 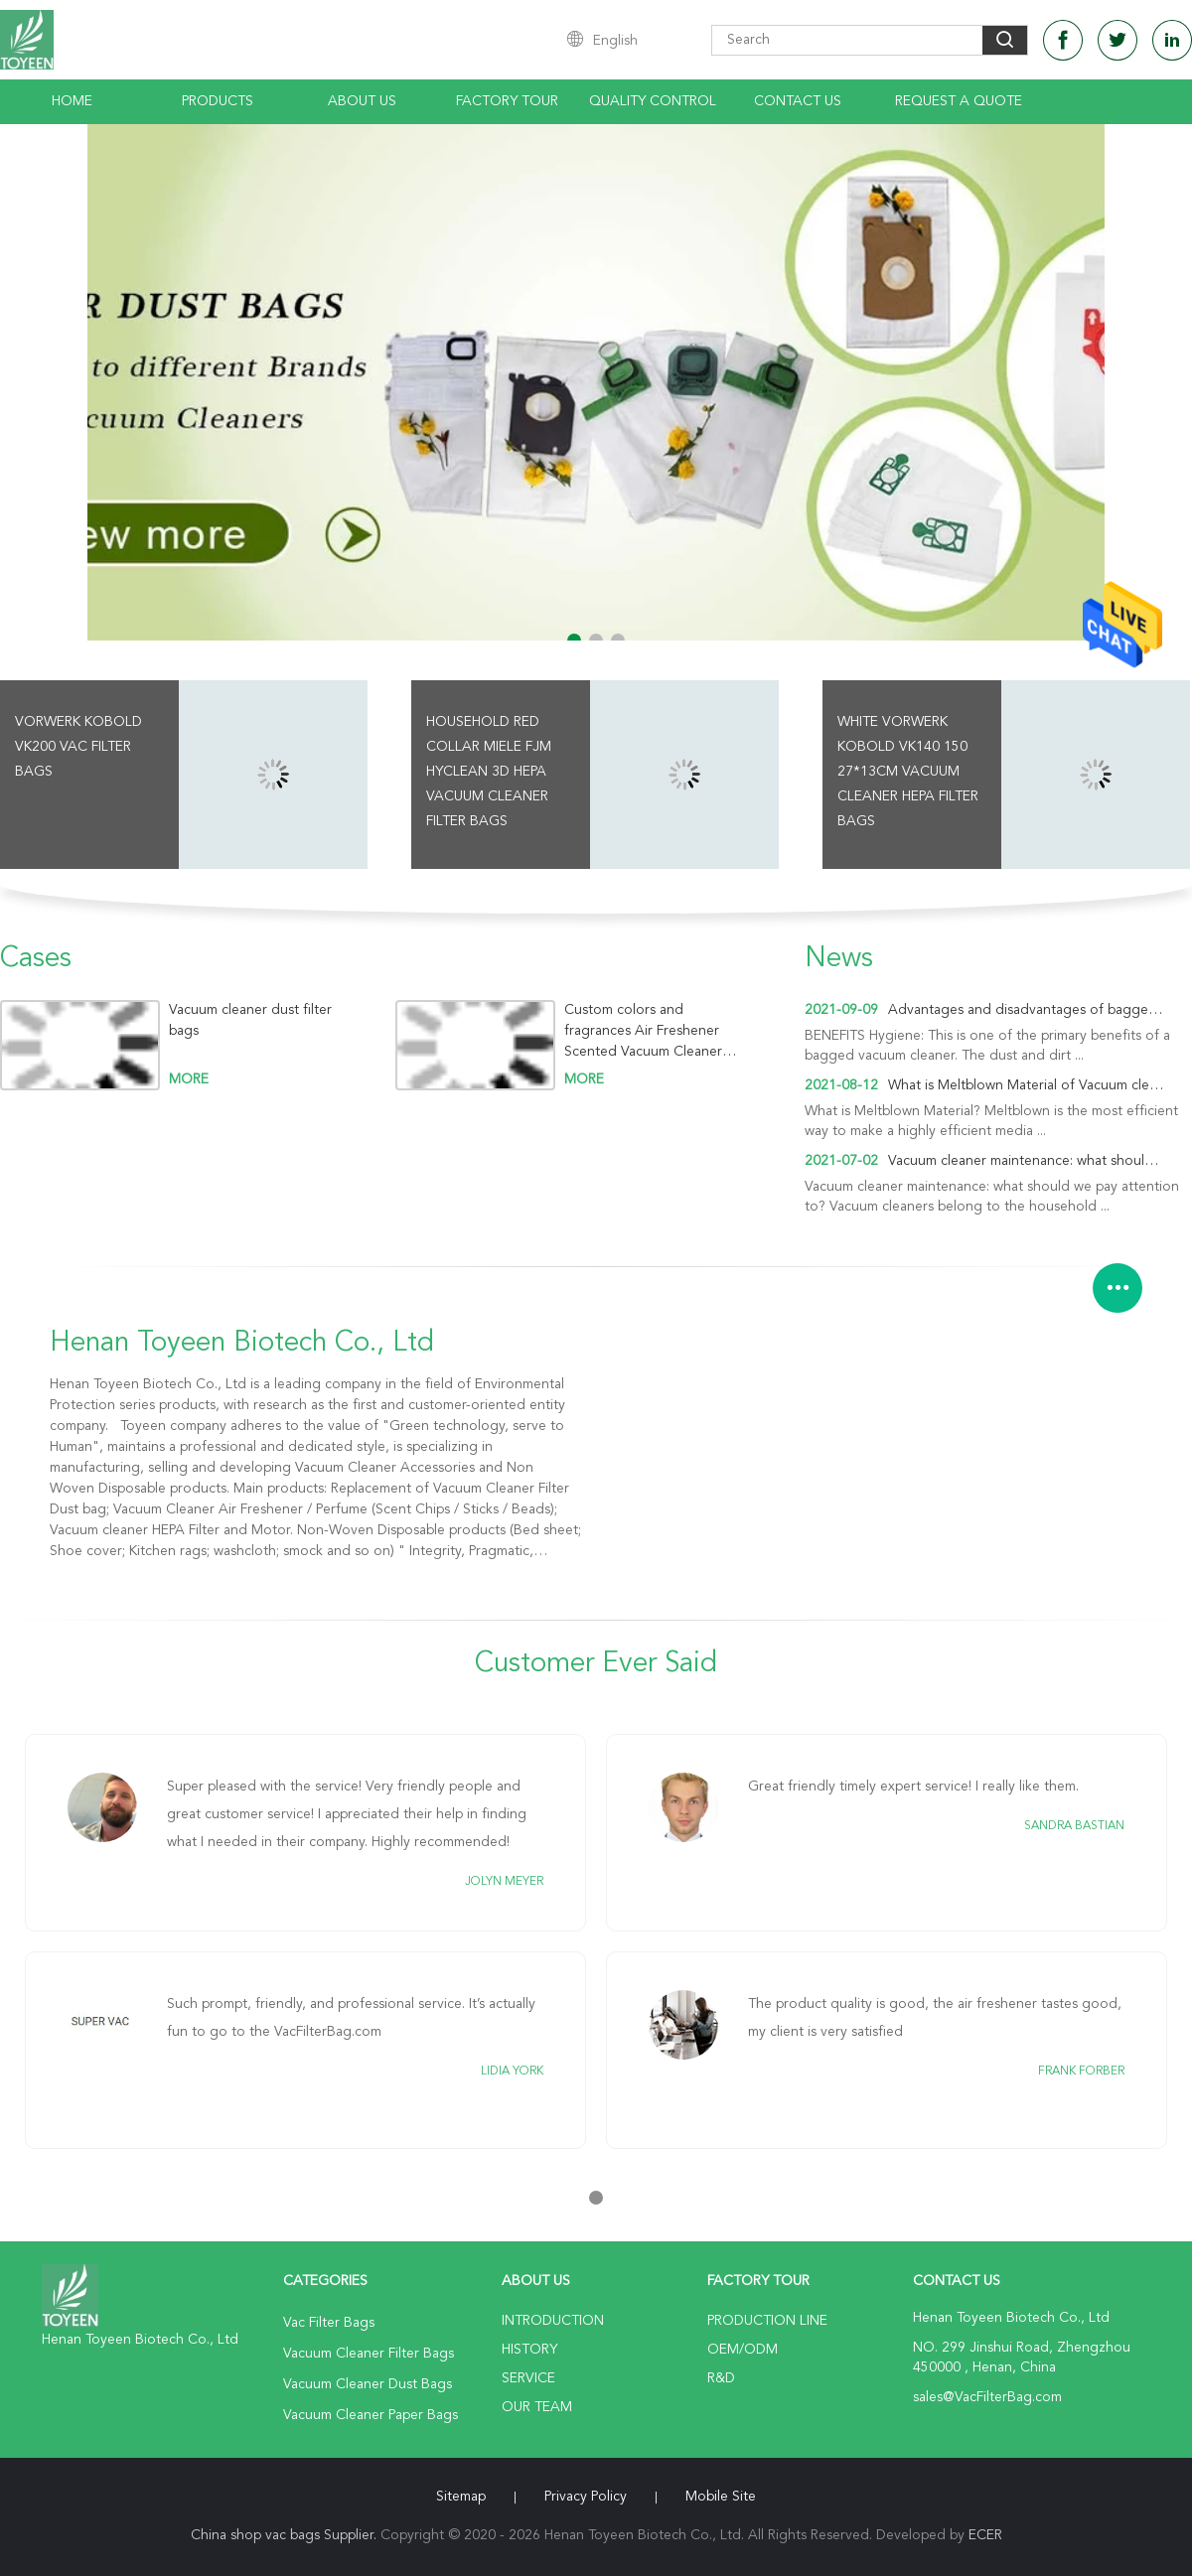 What do you see at coordinates (507, 101) in the screenshot?
I see `Factory Tour` at bounding box center [507, 101].